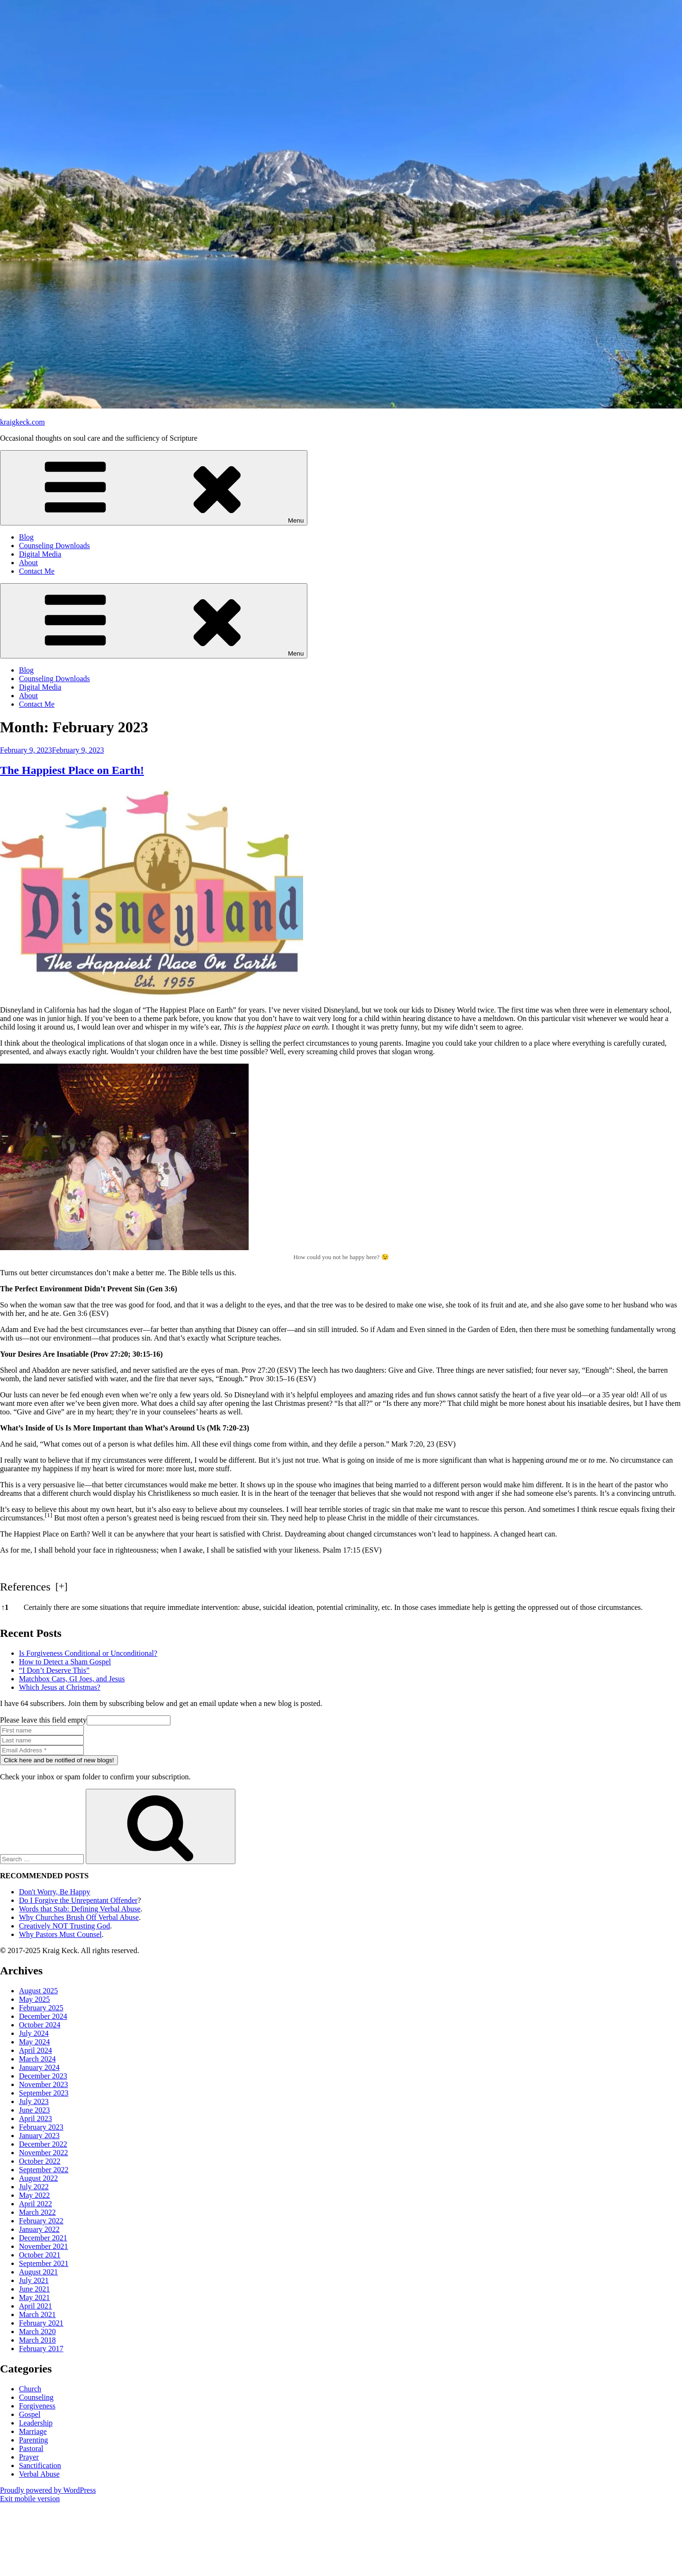 This screenshot has width=682, height=2576. I want to click on Counseling Downloads, so click(54, 546).